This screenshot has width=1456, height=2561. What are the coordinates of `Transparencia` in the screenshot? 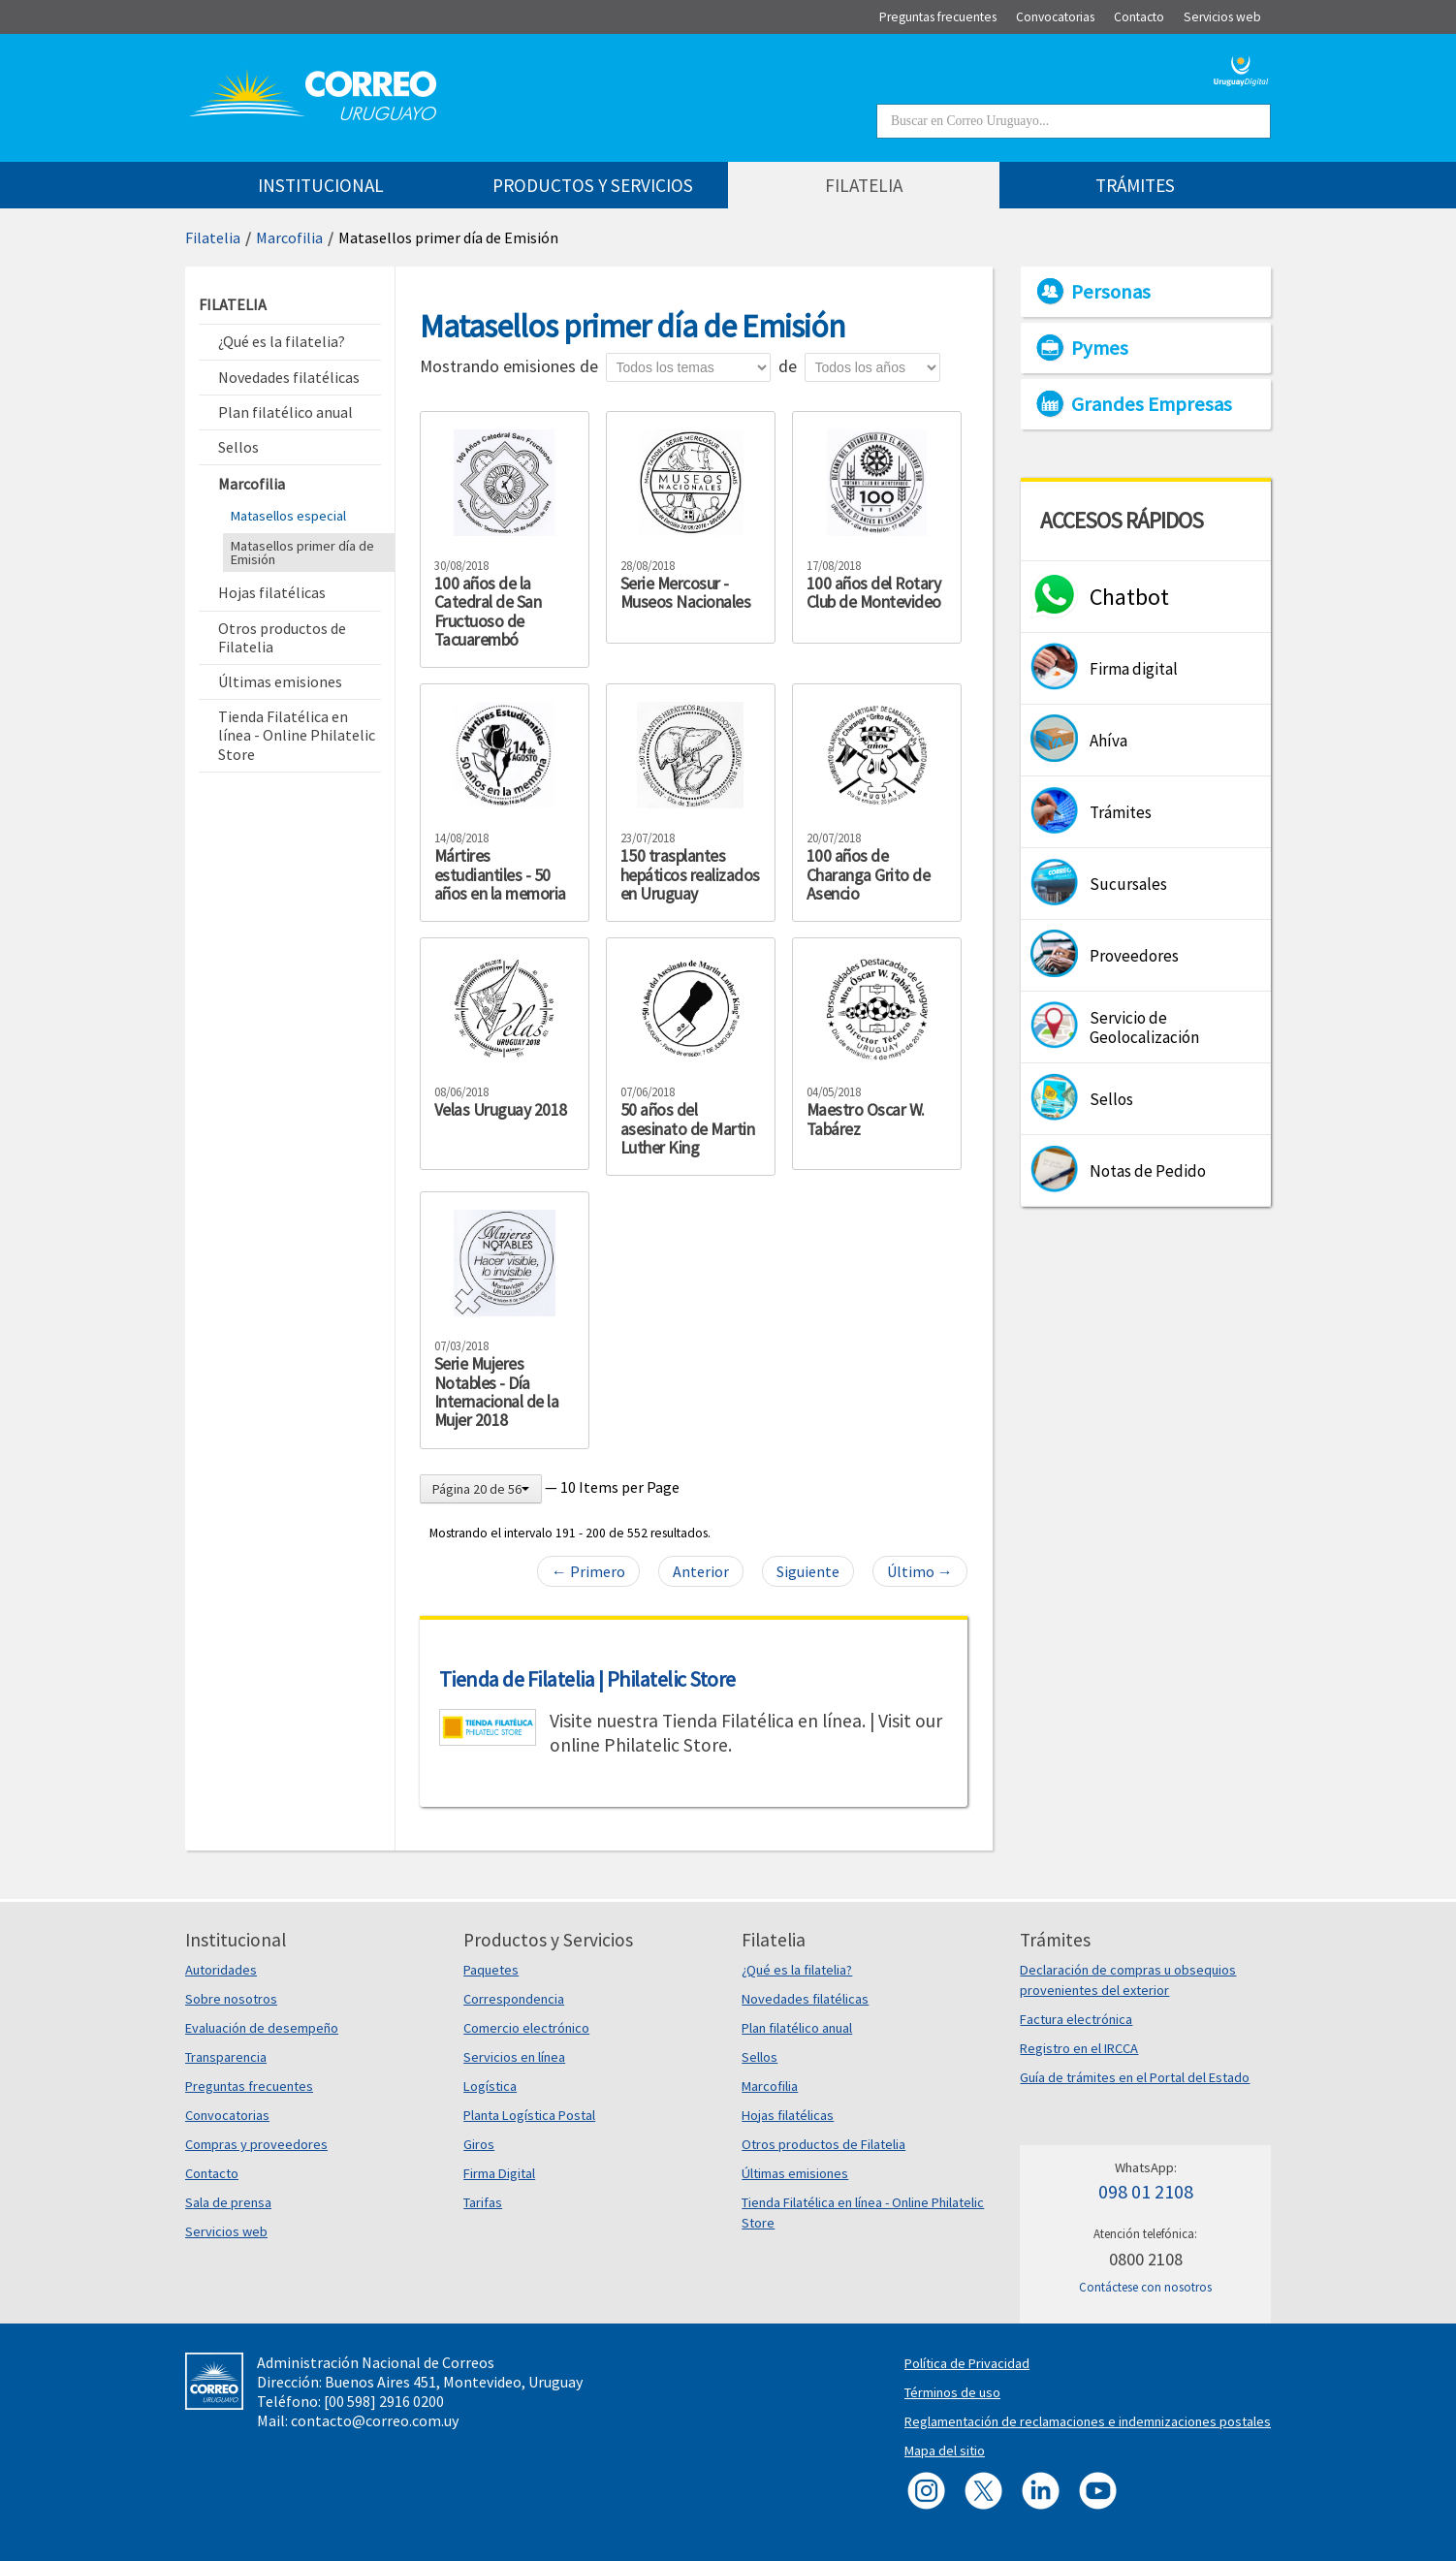 It's located at (226, 2057).